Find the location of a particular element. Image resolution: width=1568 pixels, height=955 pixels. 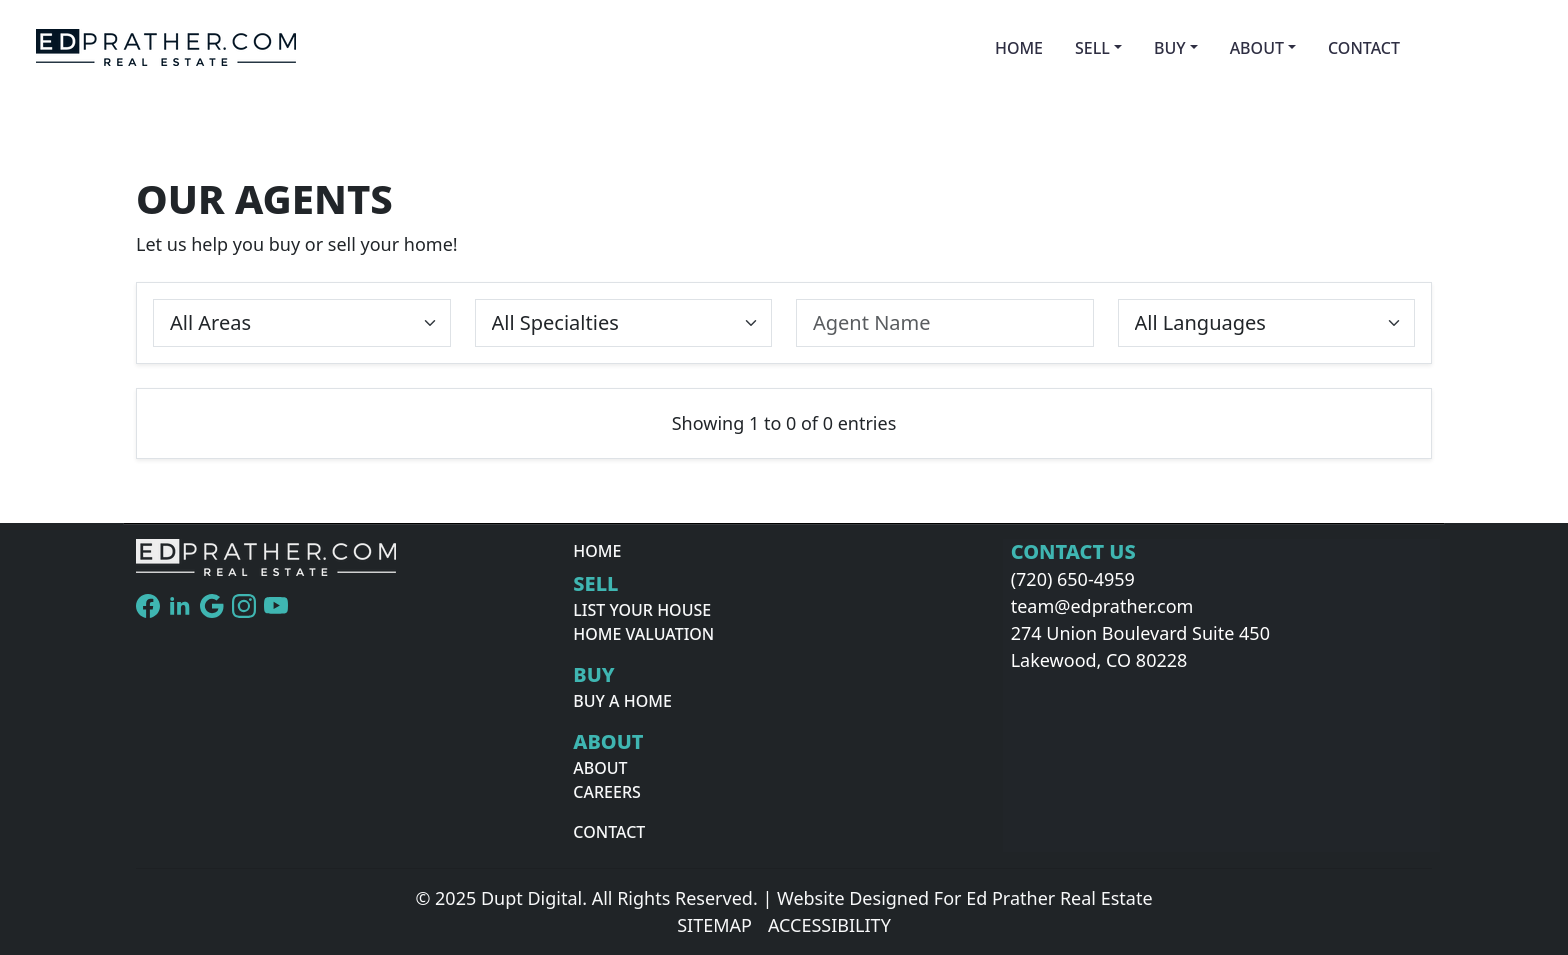

List Your House is located at coordinates (642, 610).